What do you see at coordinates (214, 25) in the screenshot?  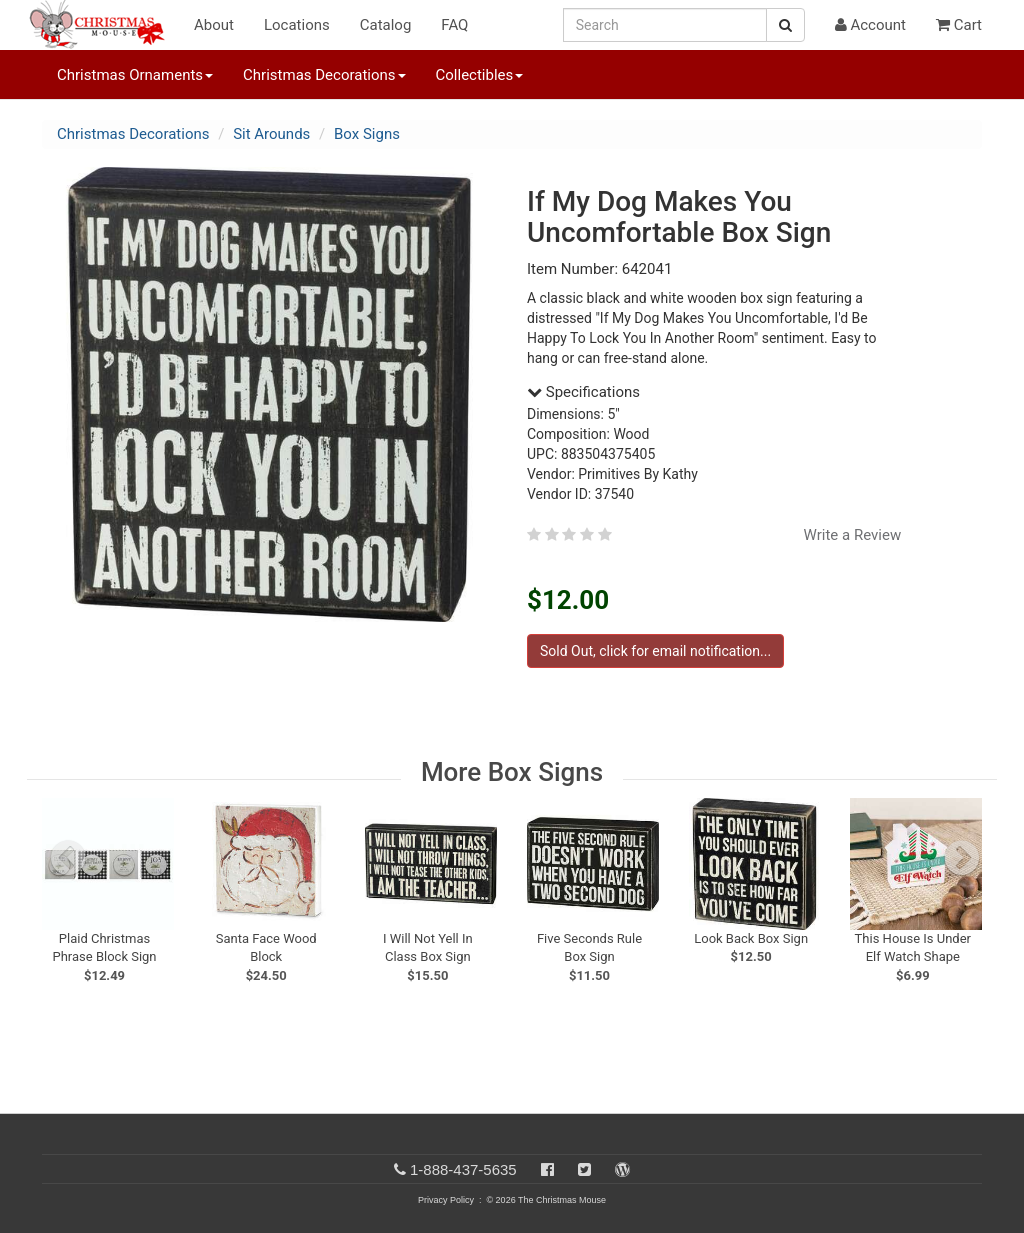 I see `About` at bounding box center [214, 25].